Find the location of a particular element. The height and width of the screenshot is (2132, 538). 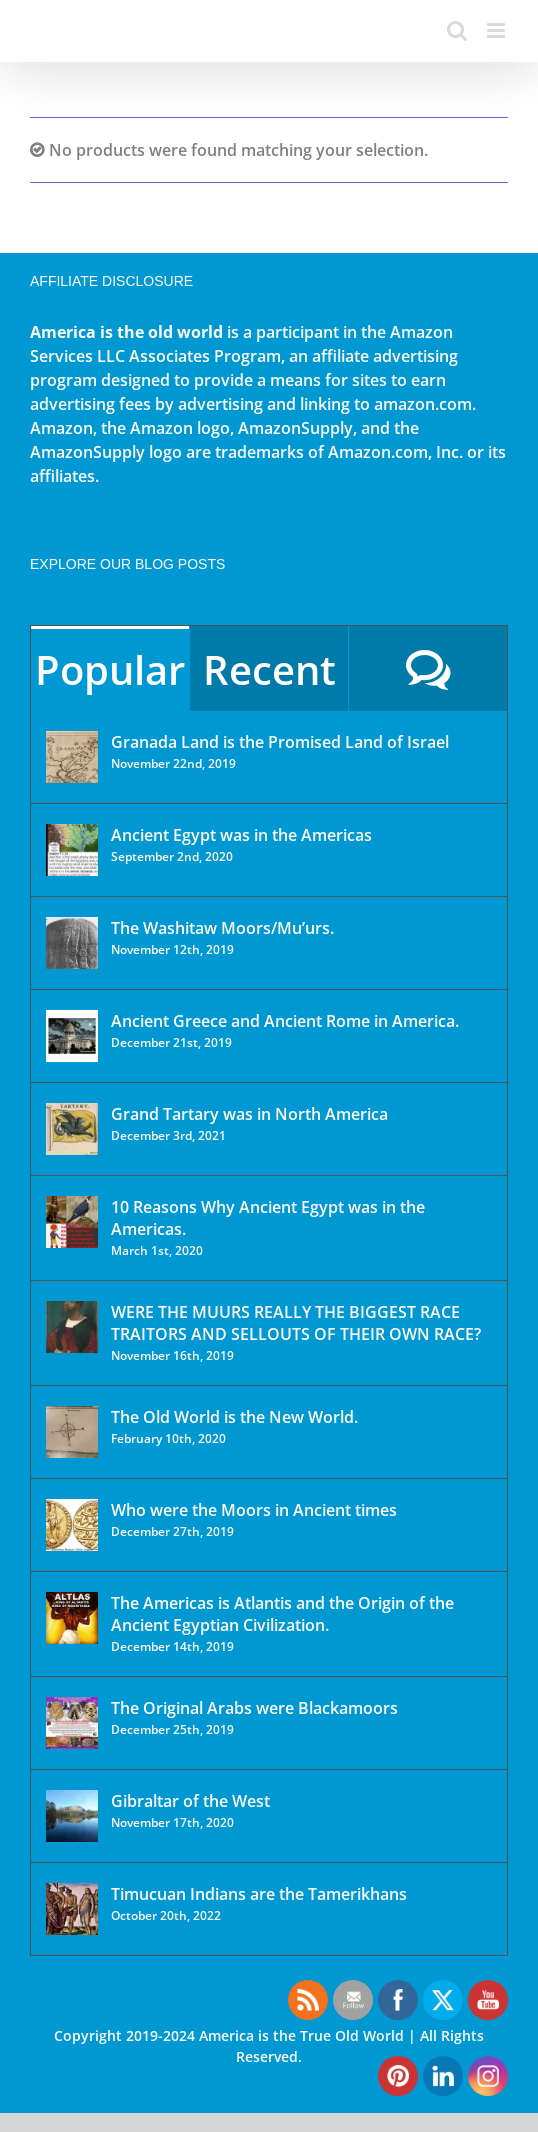

The Washitaw Moors/Mu’urs. is located at coordinates (222, 928).